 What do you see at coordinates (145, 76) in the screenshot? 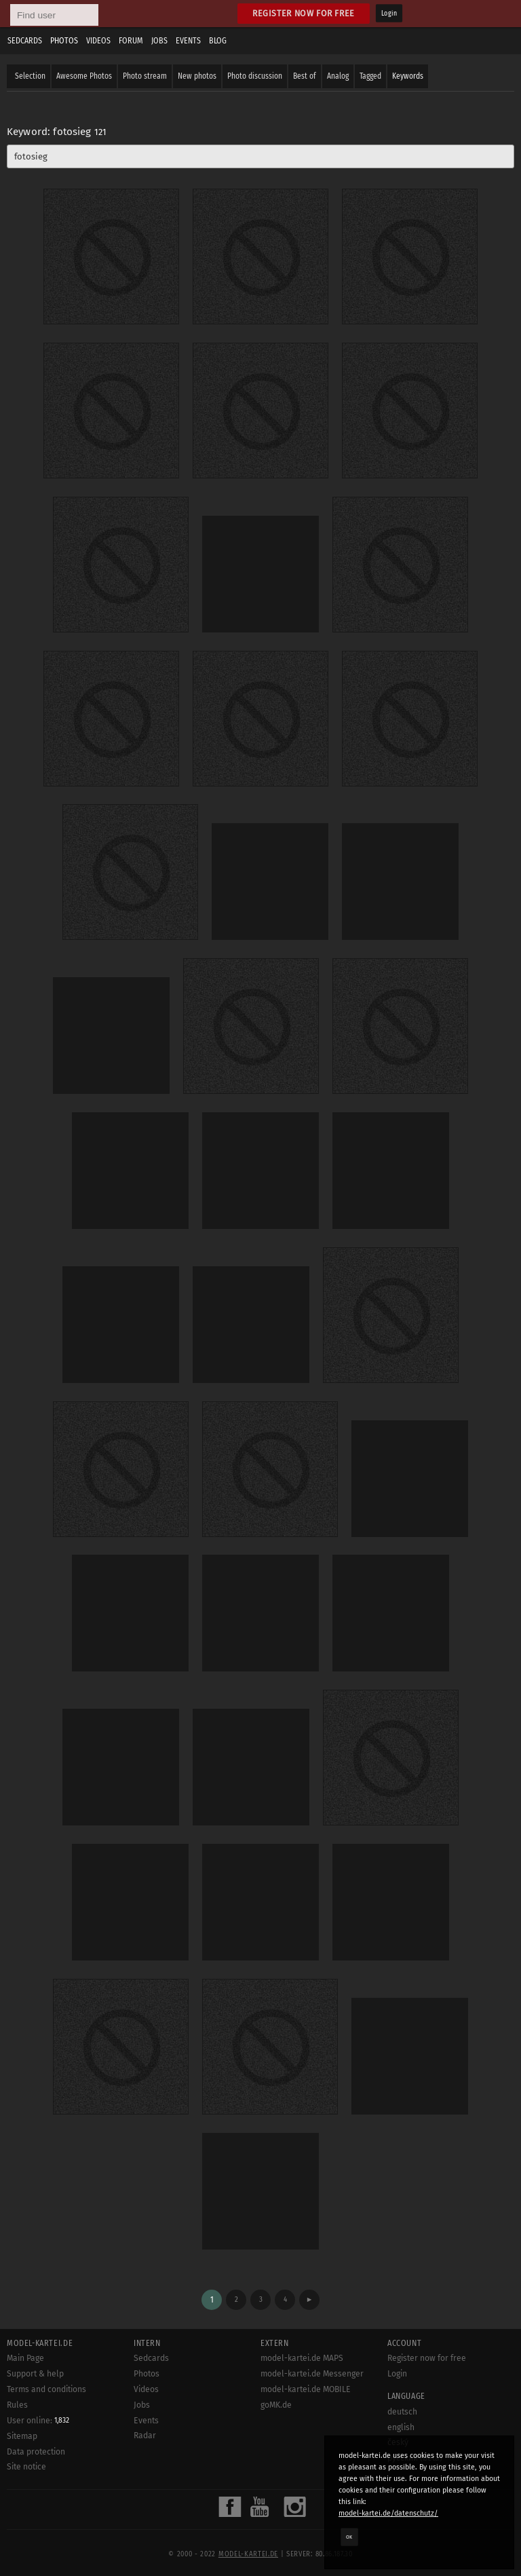
I see `Photo stream` at bounding box center [145, 76].